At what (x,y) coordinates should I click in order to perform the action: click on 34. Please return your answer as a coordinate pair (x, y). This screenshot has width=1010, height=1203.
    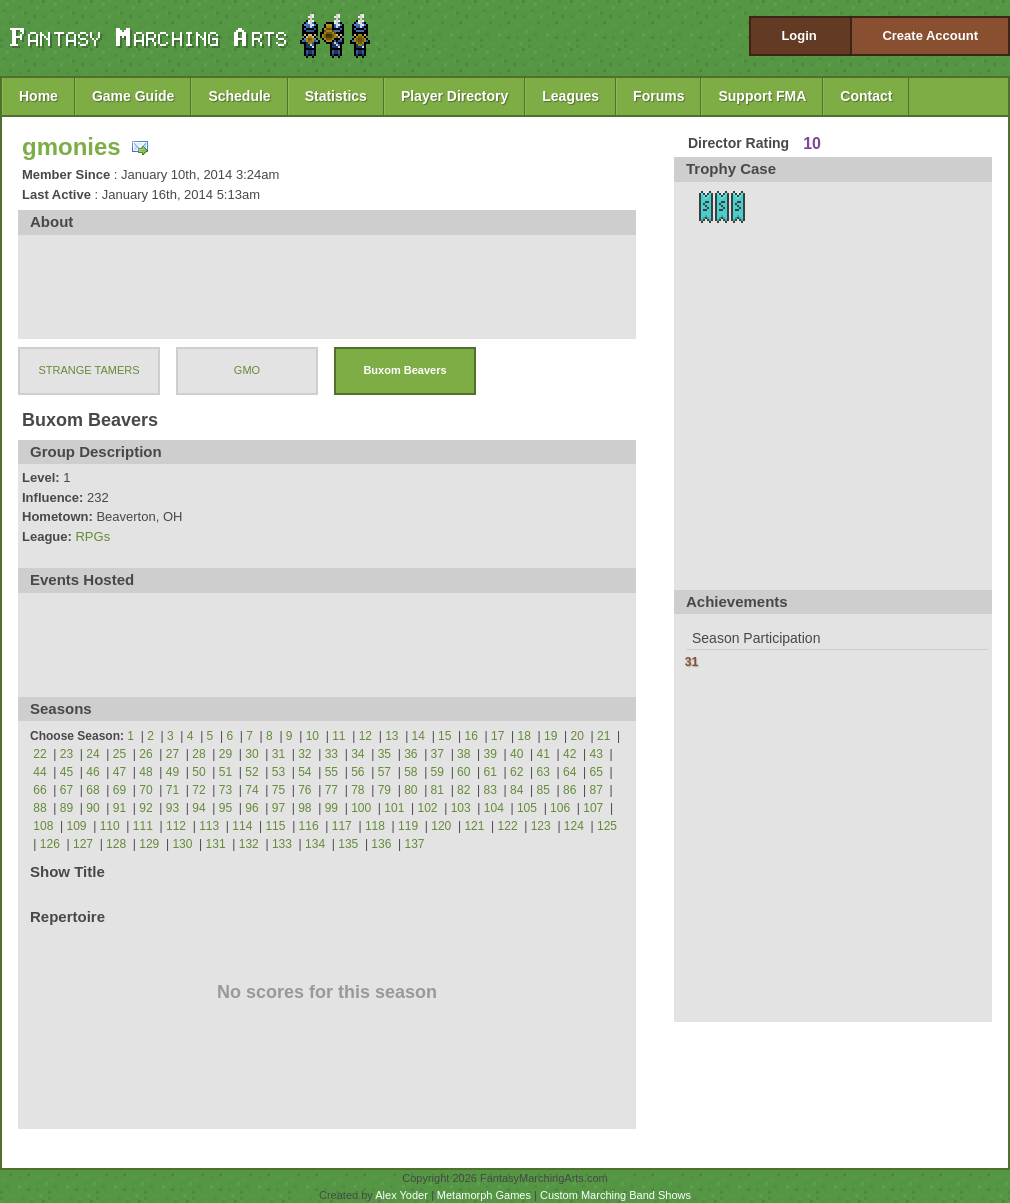
    Looking at the image, I should click on (357, 754).